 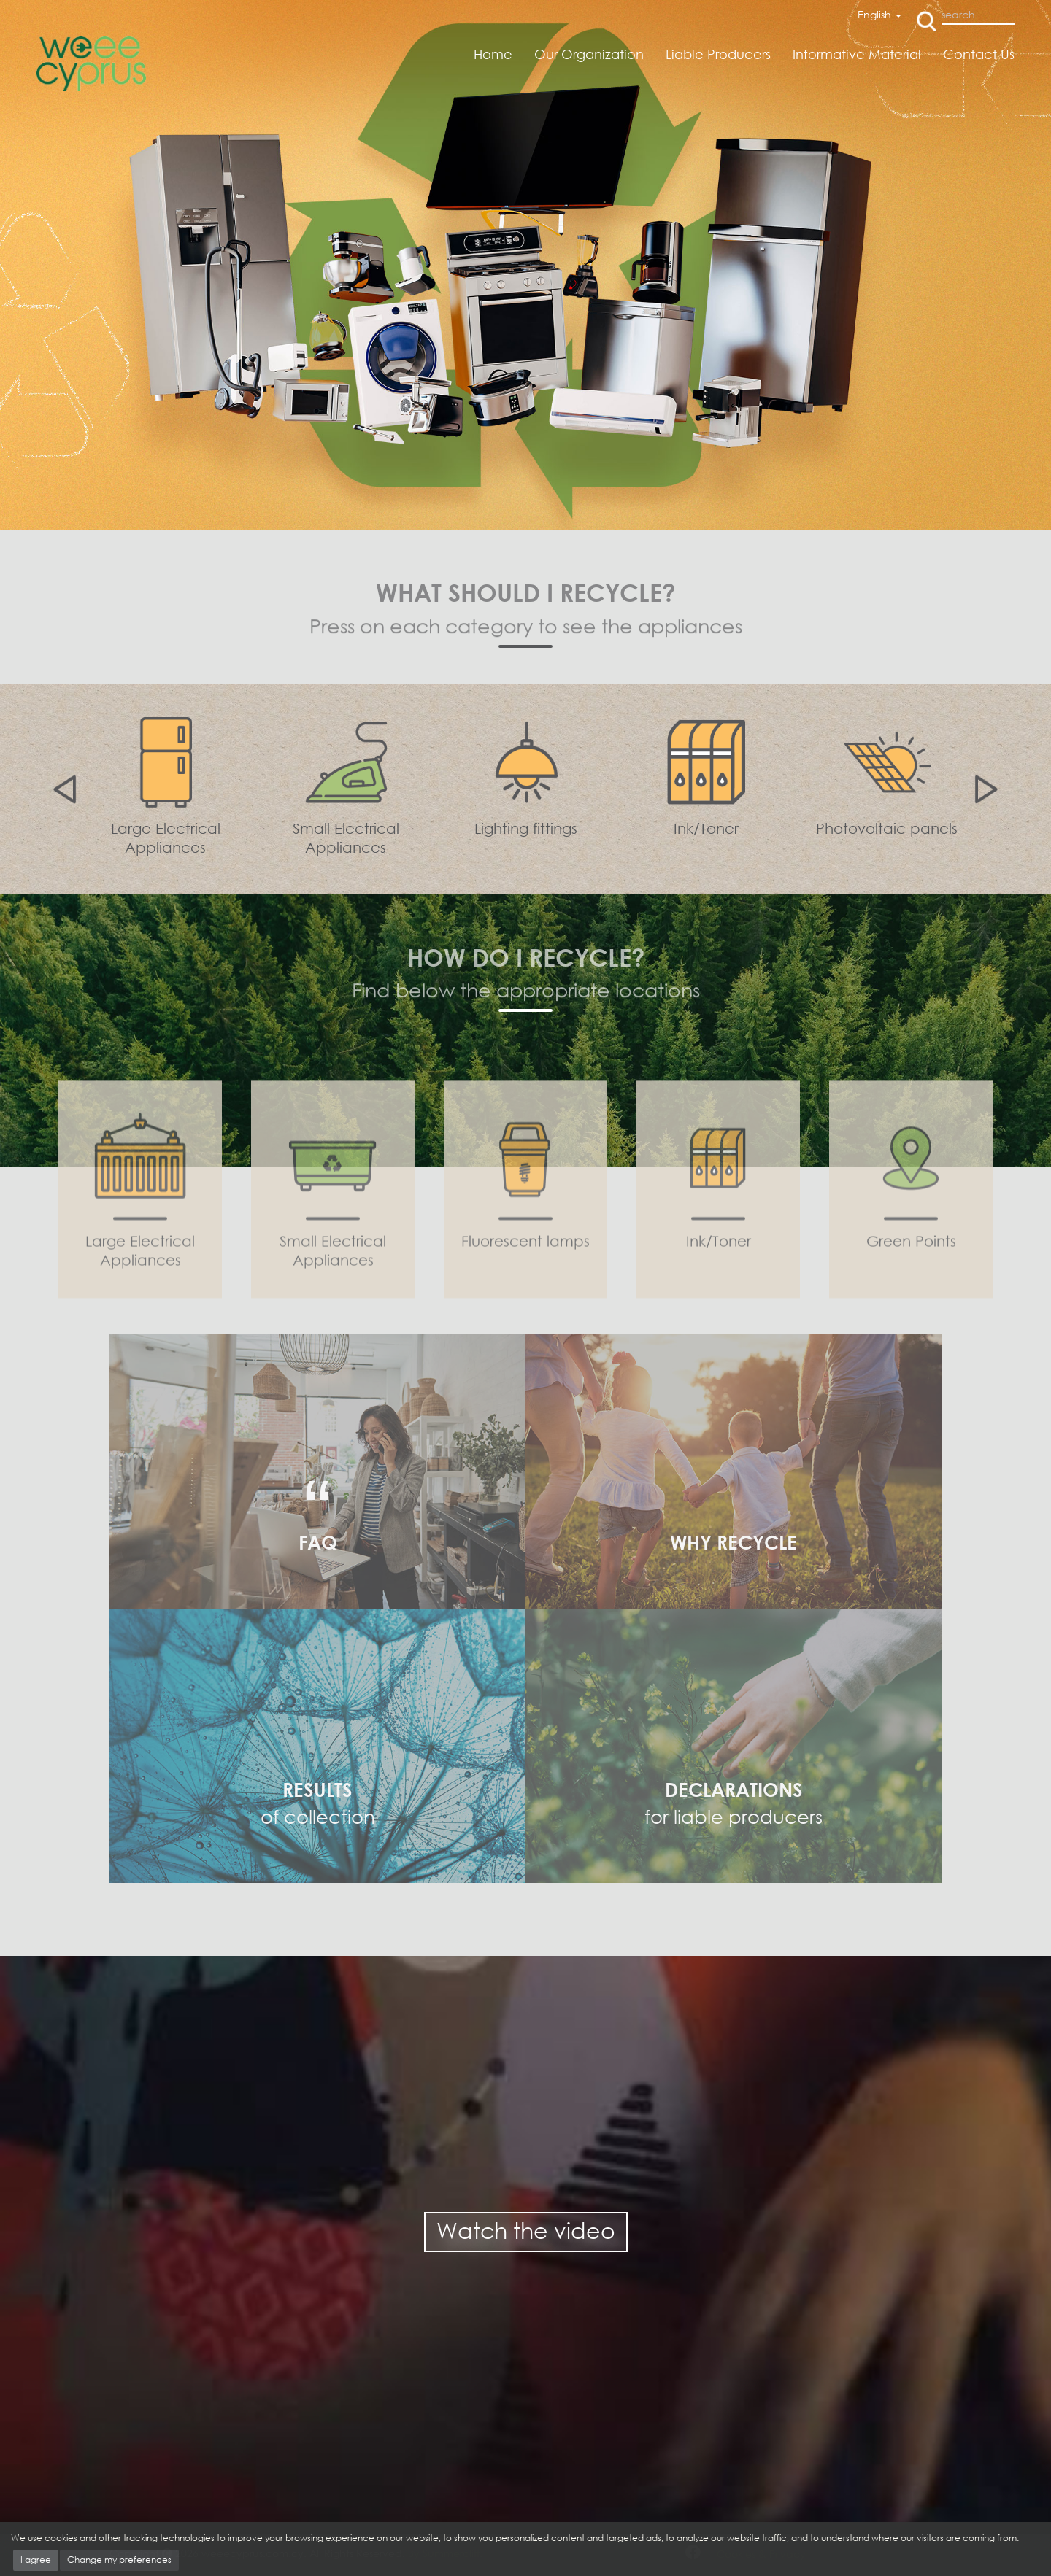 What do you see at coordinates (525, 2230) in the screenshot?
I see `Watch the video` at bounding box center [525, 2230].